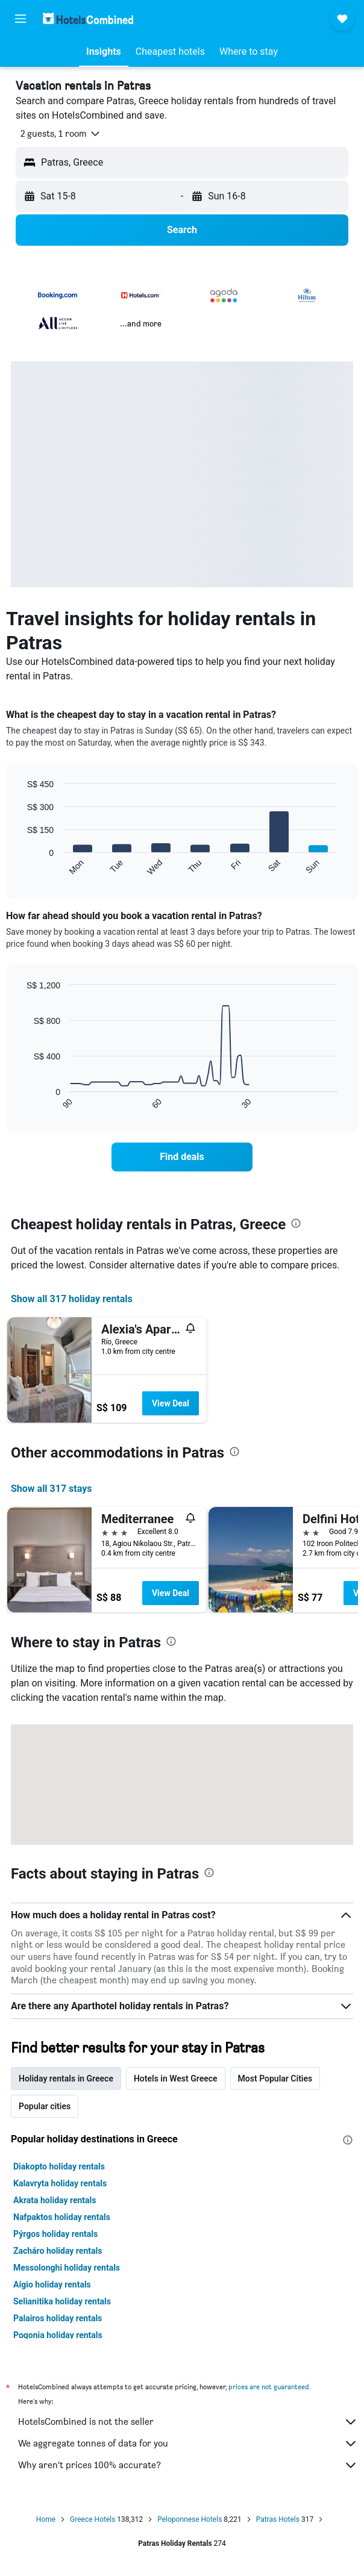  I want to click on Show all 317 stays, so click(51, 1488).